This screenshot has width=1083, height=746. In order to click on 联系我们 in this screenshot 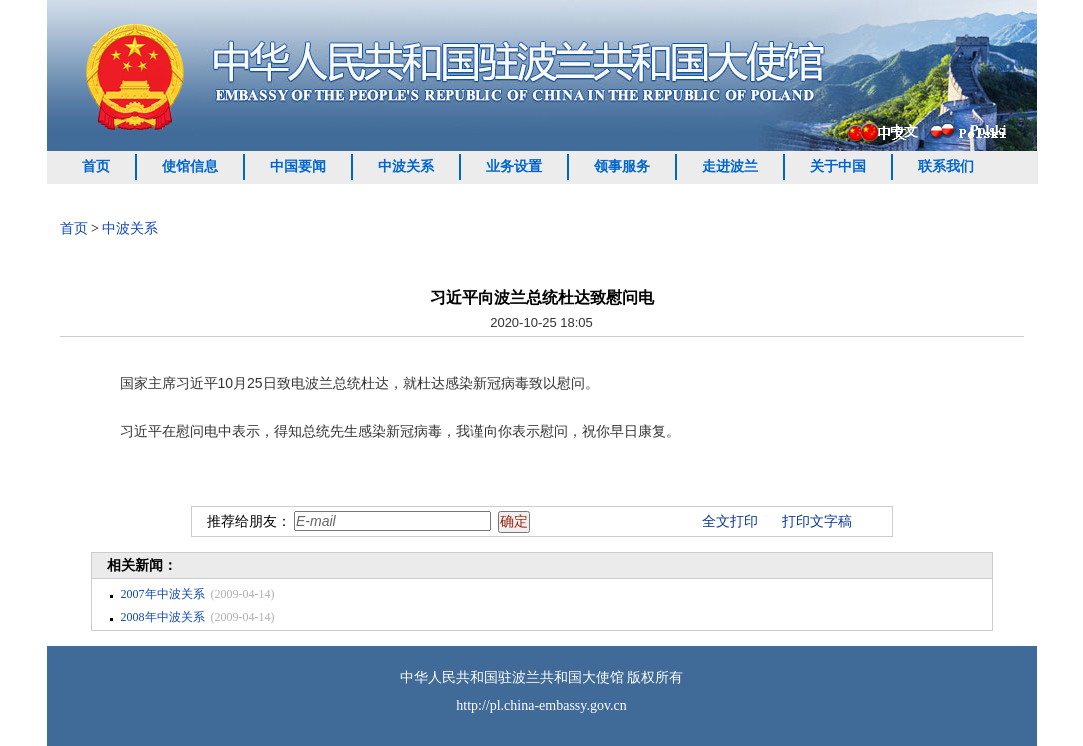, I will do `click(946, 166)`.